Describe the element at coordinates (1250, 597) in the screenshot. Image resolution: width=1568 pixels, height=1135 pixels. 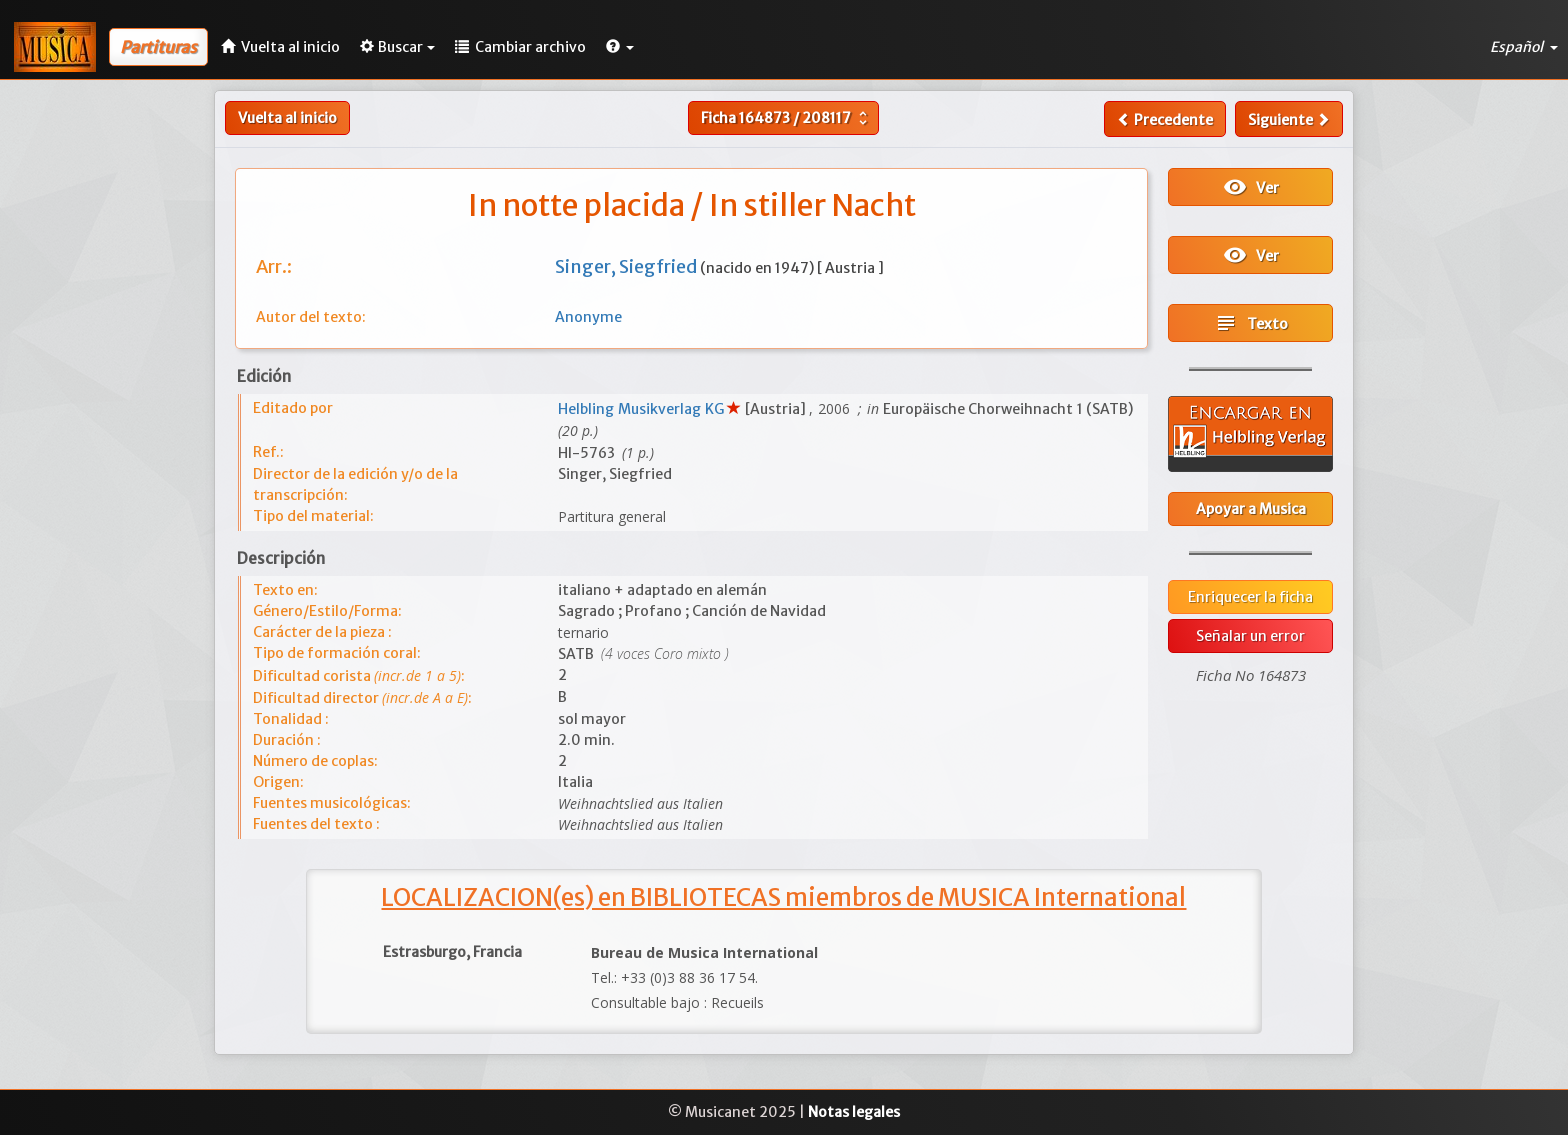
I see `Enriquecer la ficha` at that location.